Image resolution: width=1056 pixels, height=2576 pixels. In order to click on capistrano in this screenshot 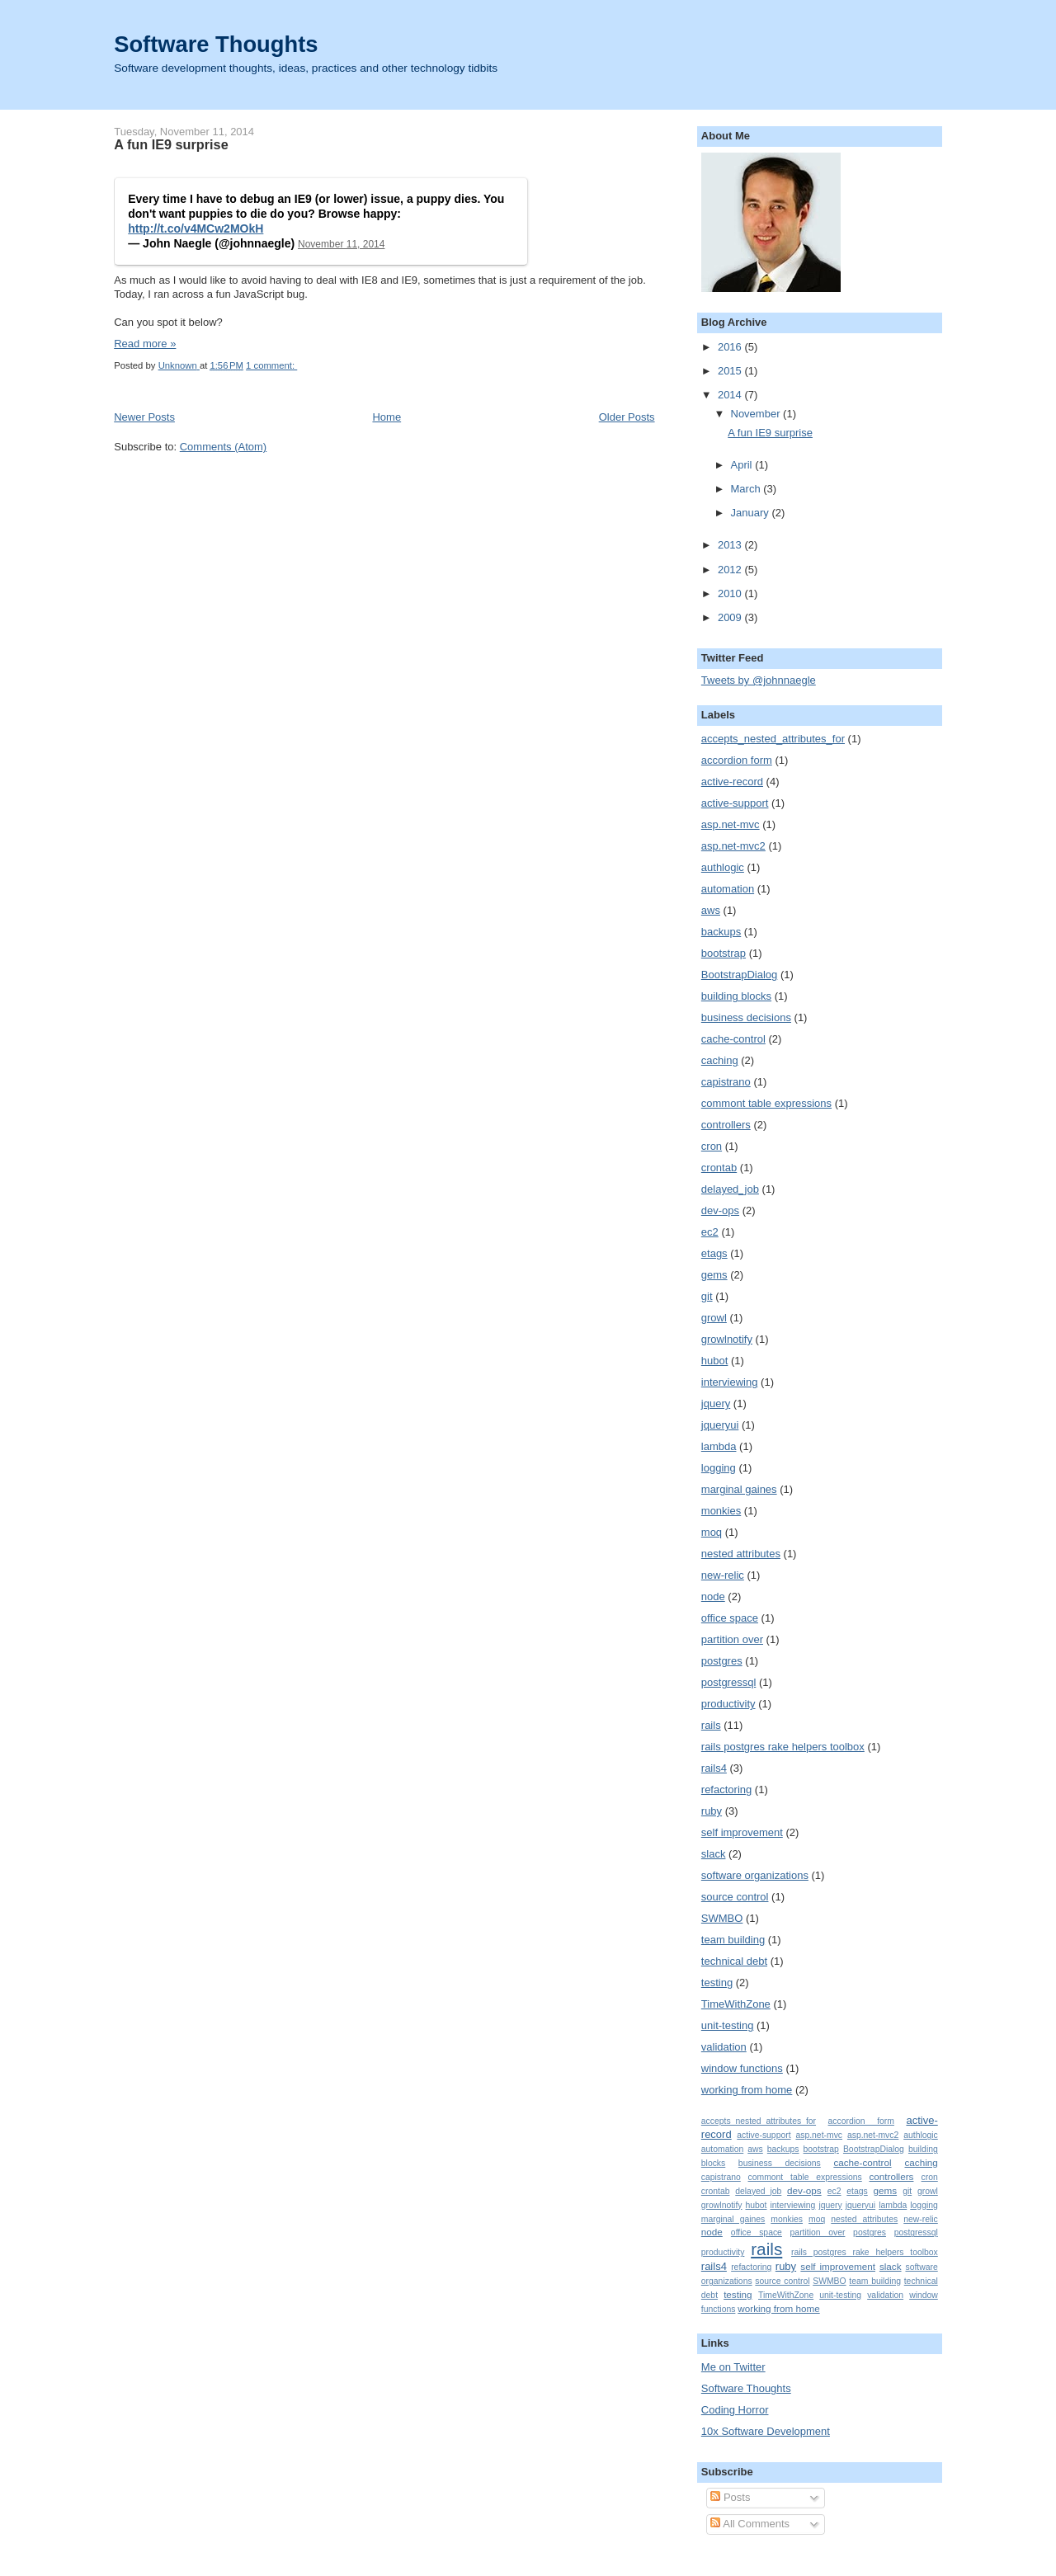, I will do `click(726, 1082)`.